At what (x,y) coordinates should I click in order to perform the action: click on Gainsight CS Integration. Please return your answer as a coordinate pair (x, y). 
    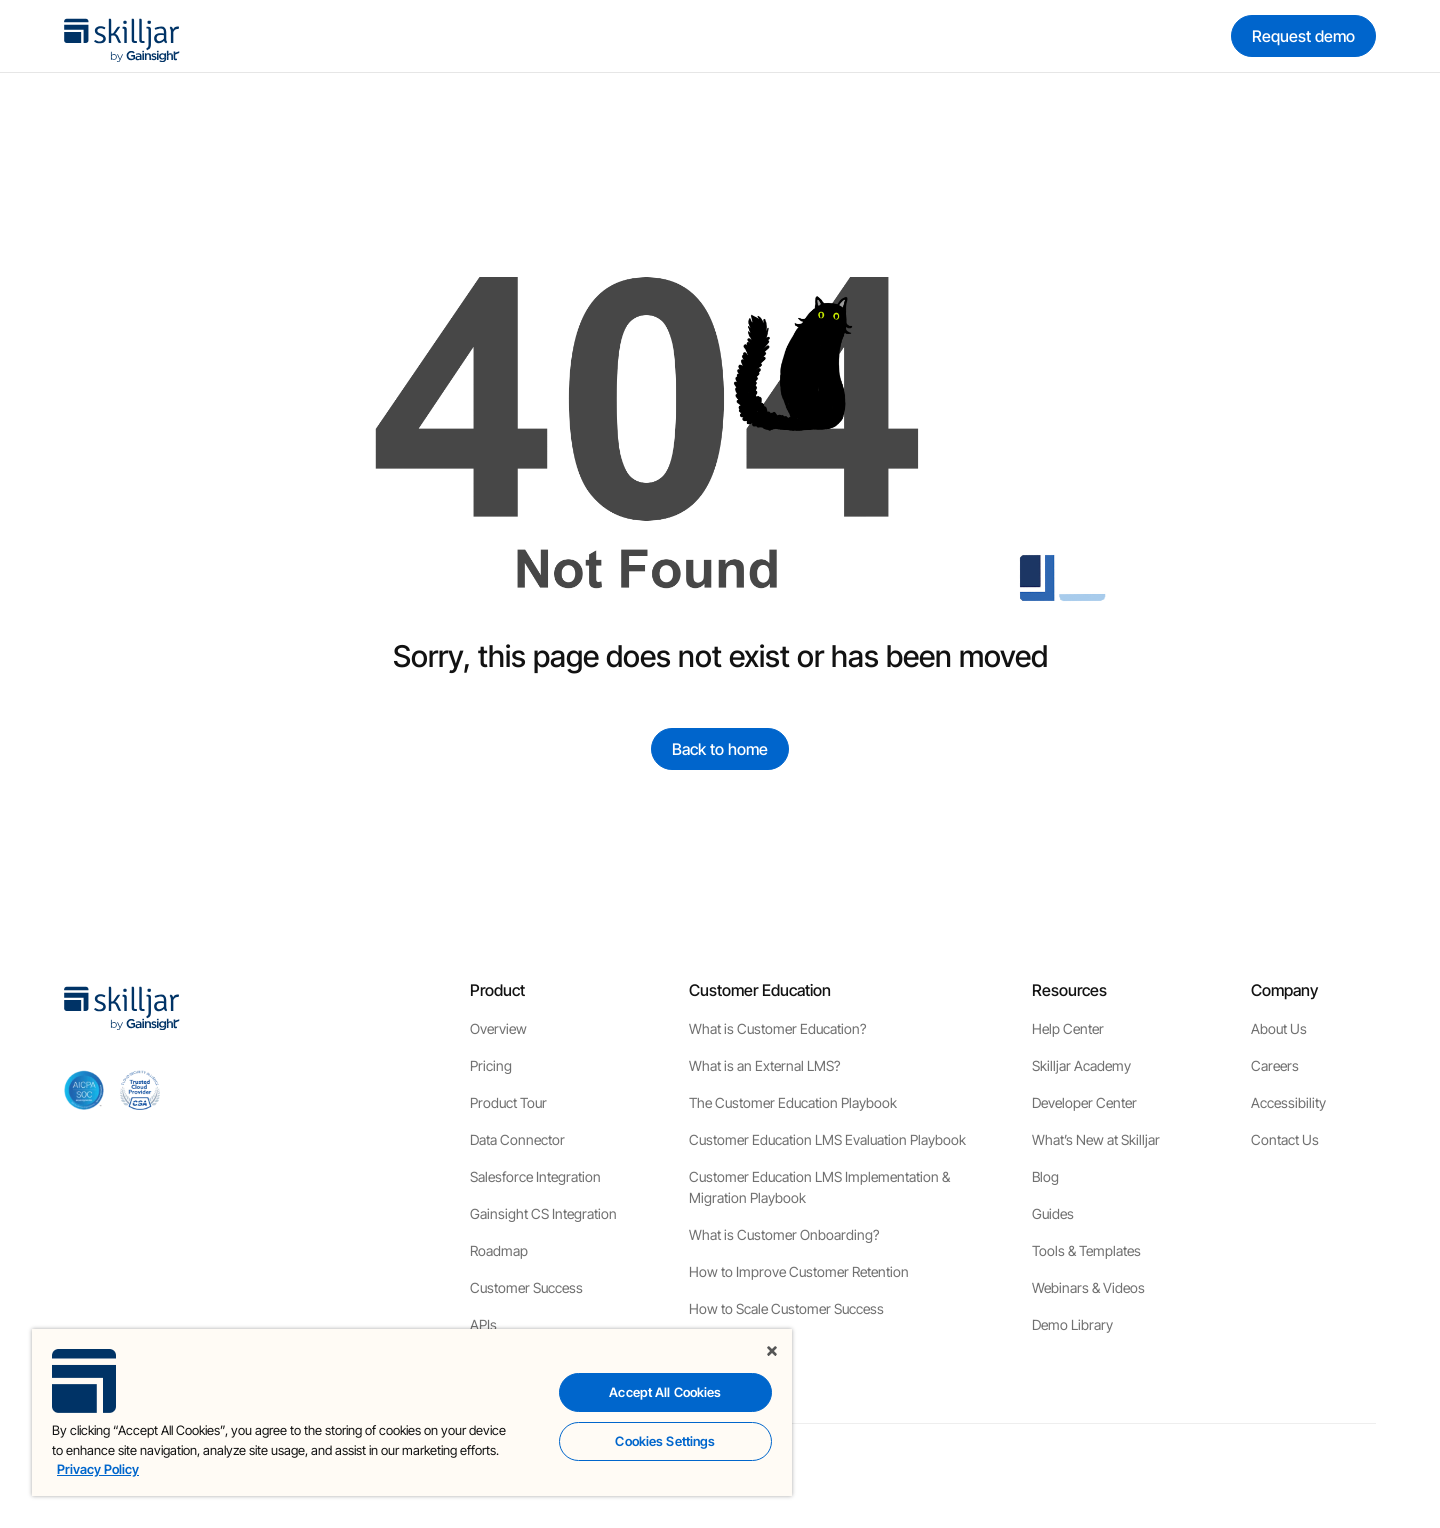
    Looking at the image, I should click on (543, 1213).